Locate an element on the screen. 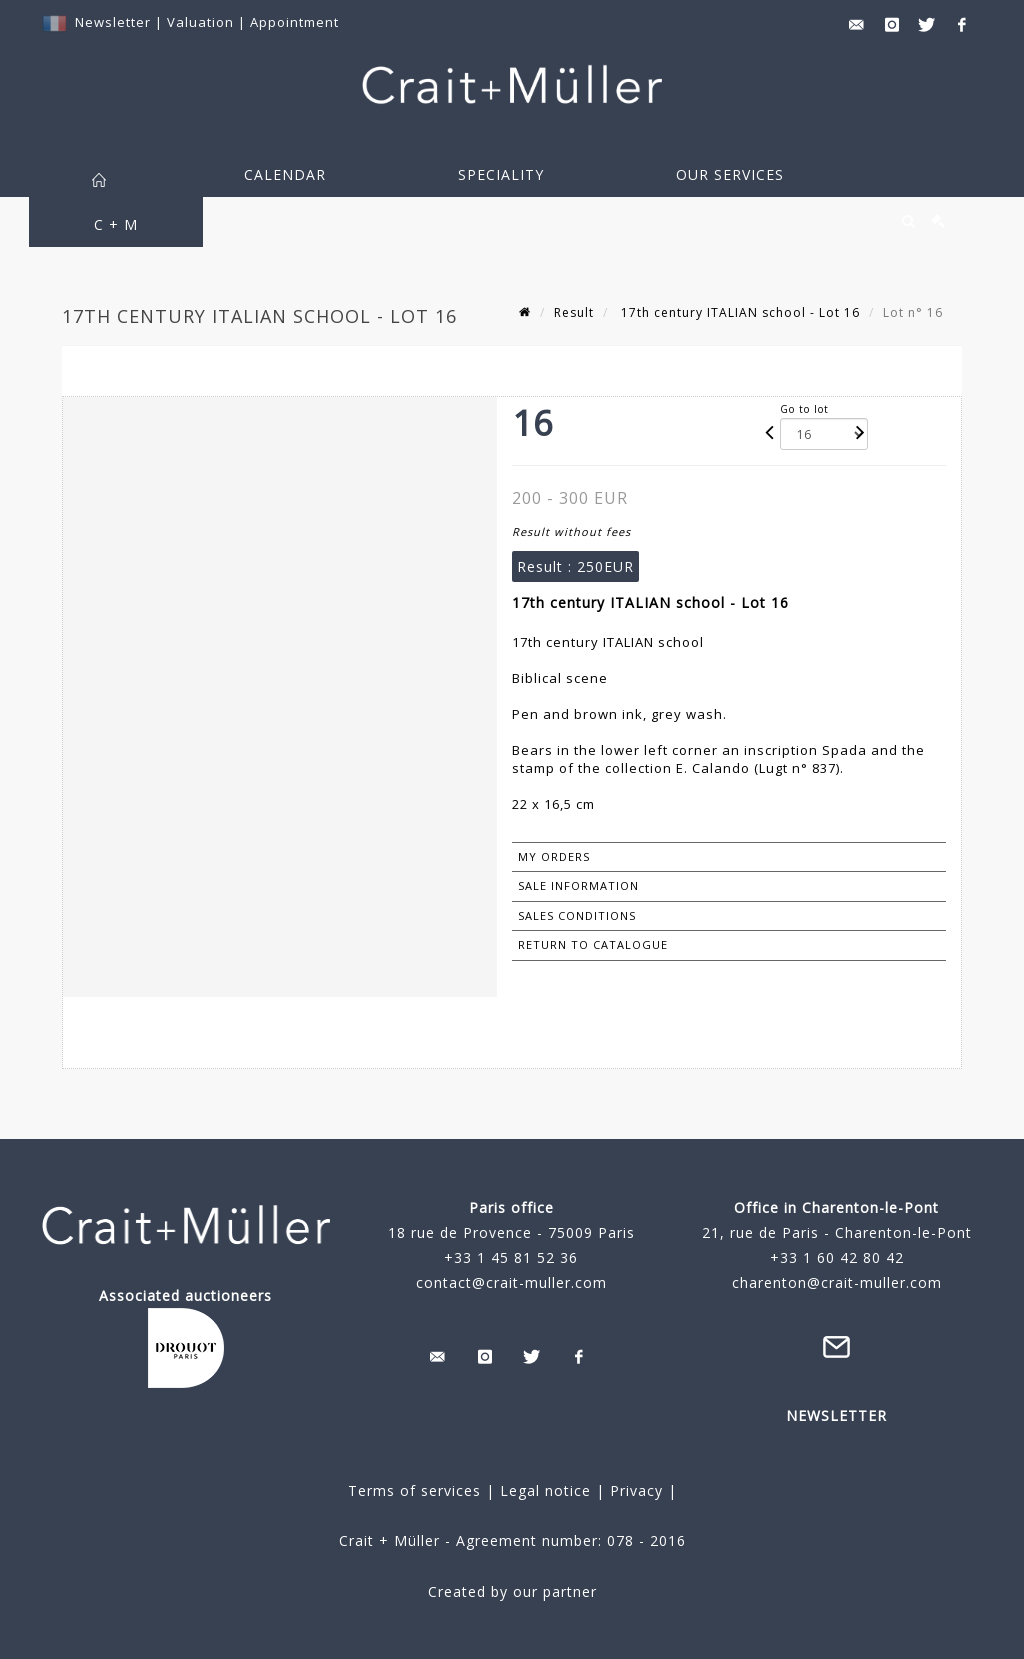  Created by our partner is located at coordinates (512, 1591).